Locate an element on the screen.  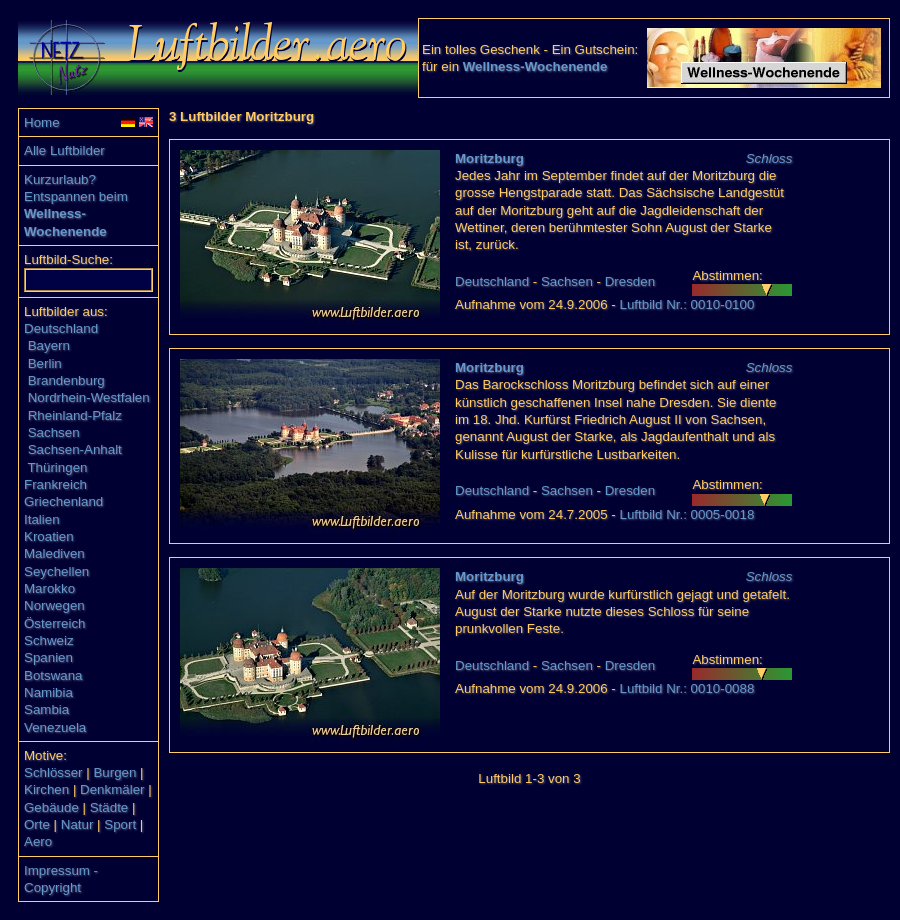
Venezuela is located at coordinates (55, 727).